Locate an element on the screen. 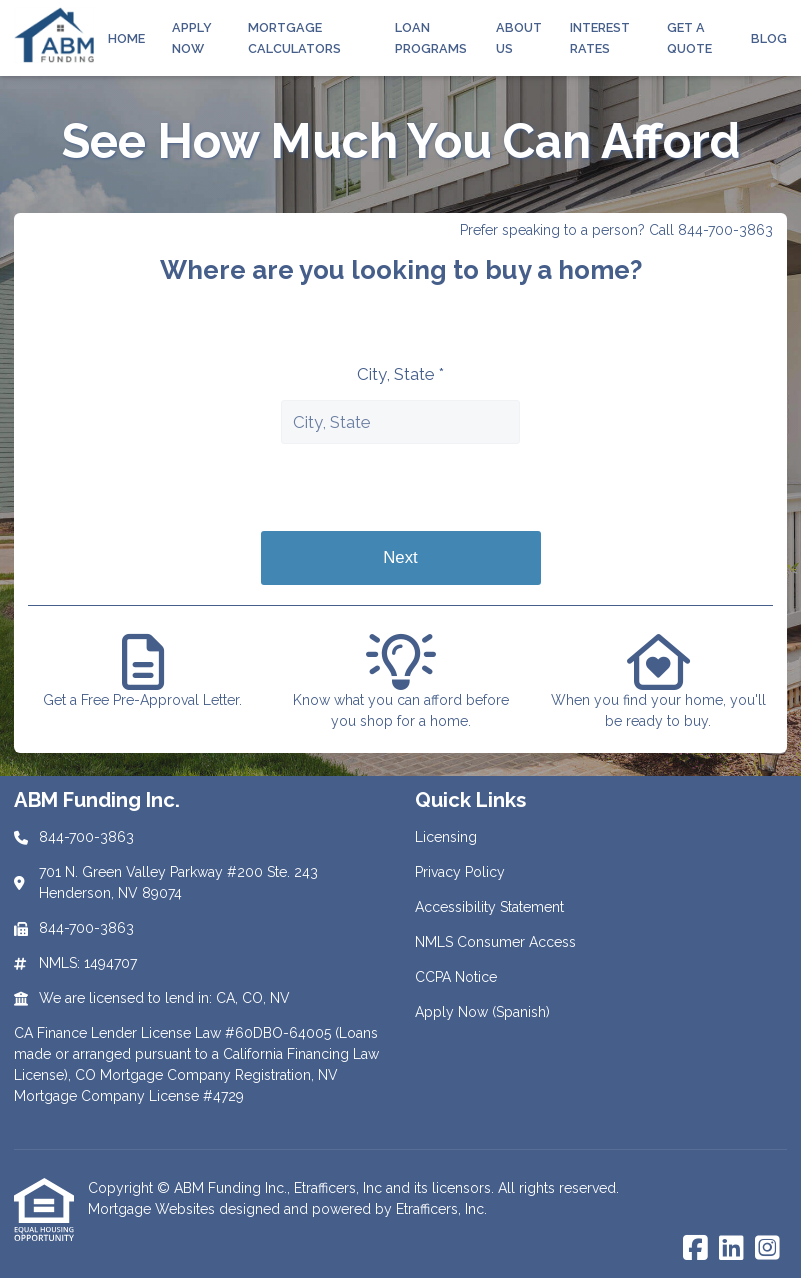 This screenshot has width=801, height=1278. [LinkedIn] is located at coordinates (731, 1249).